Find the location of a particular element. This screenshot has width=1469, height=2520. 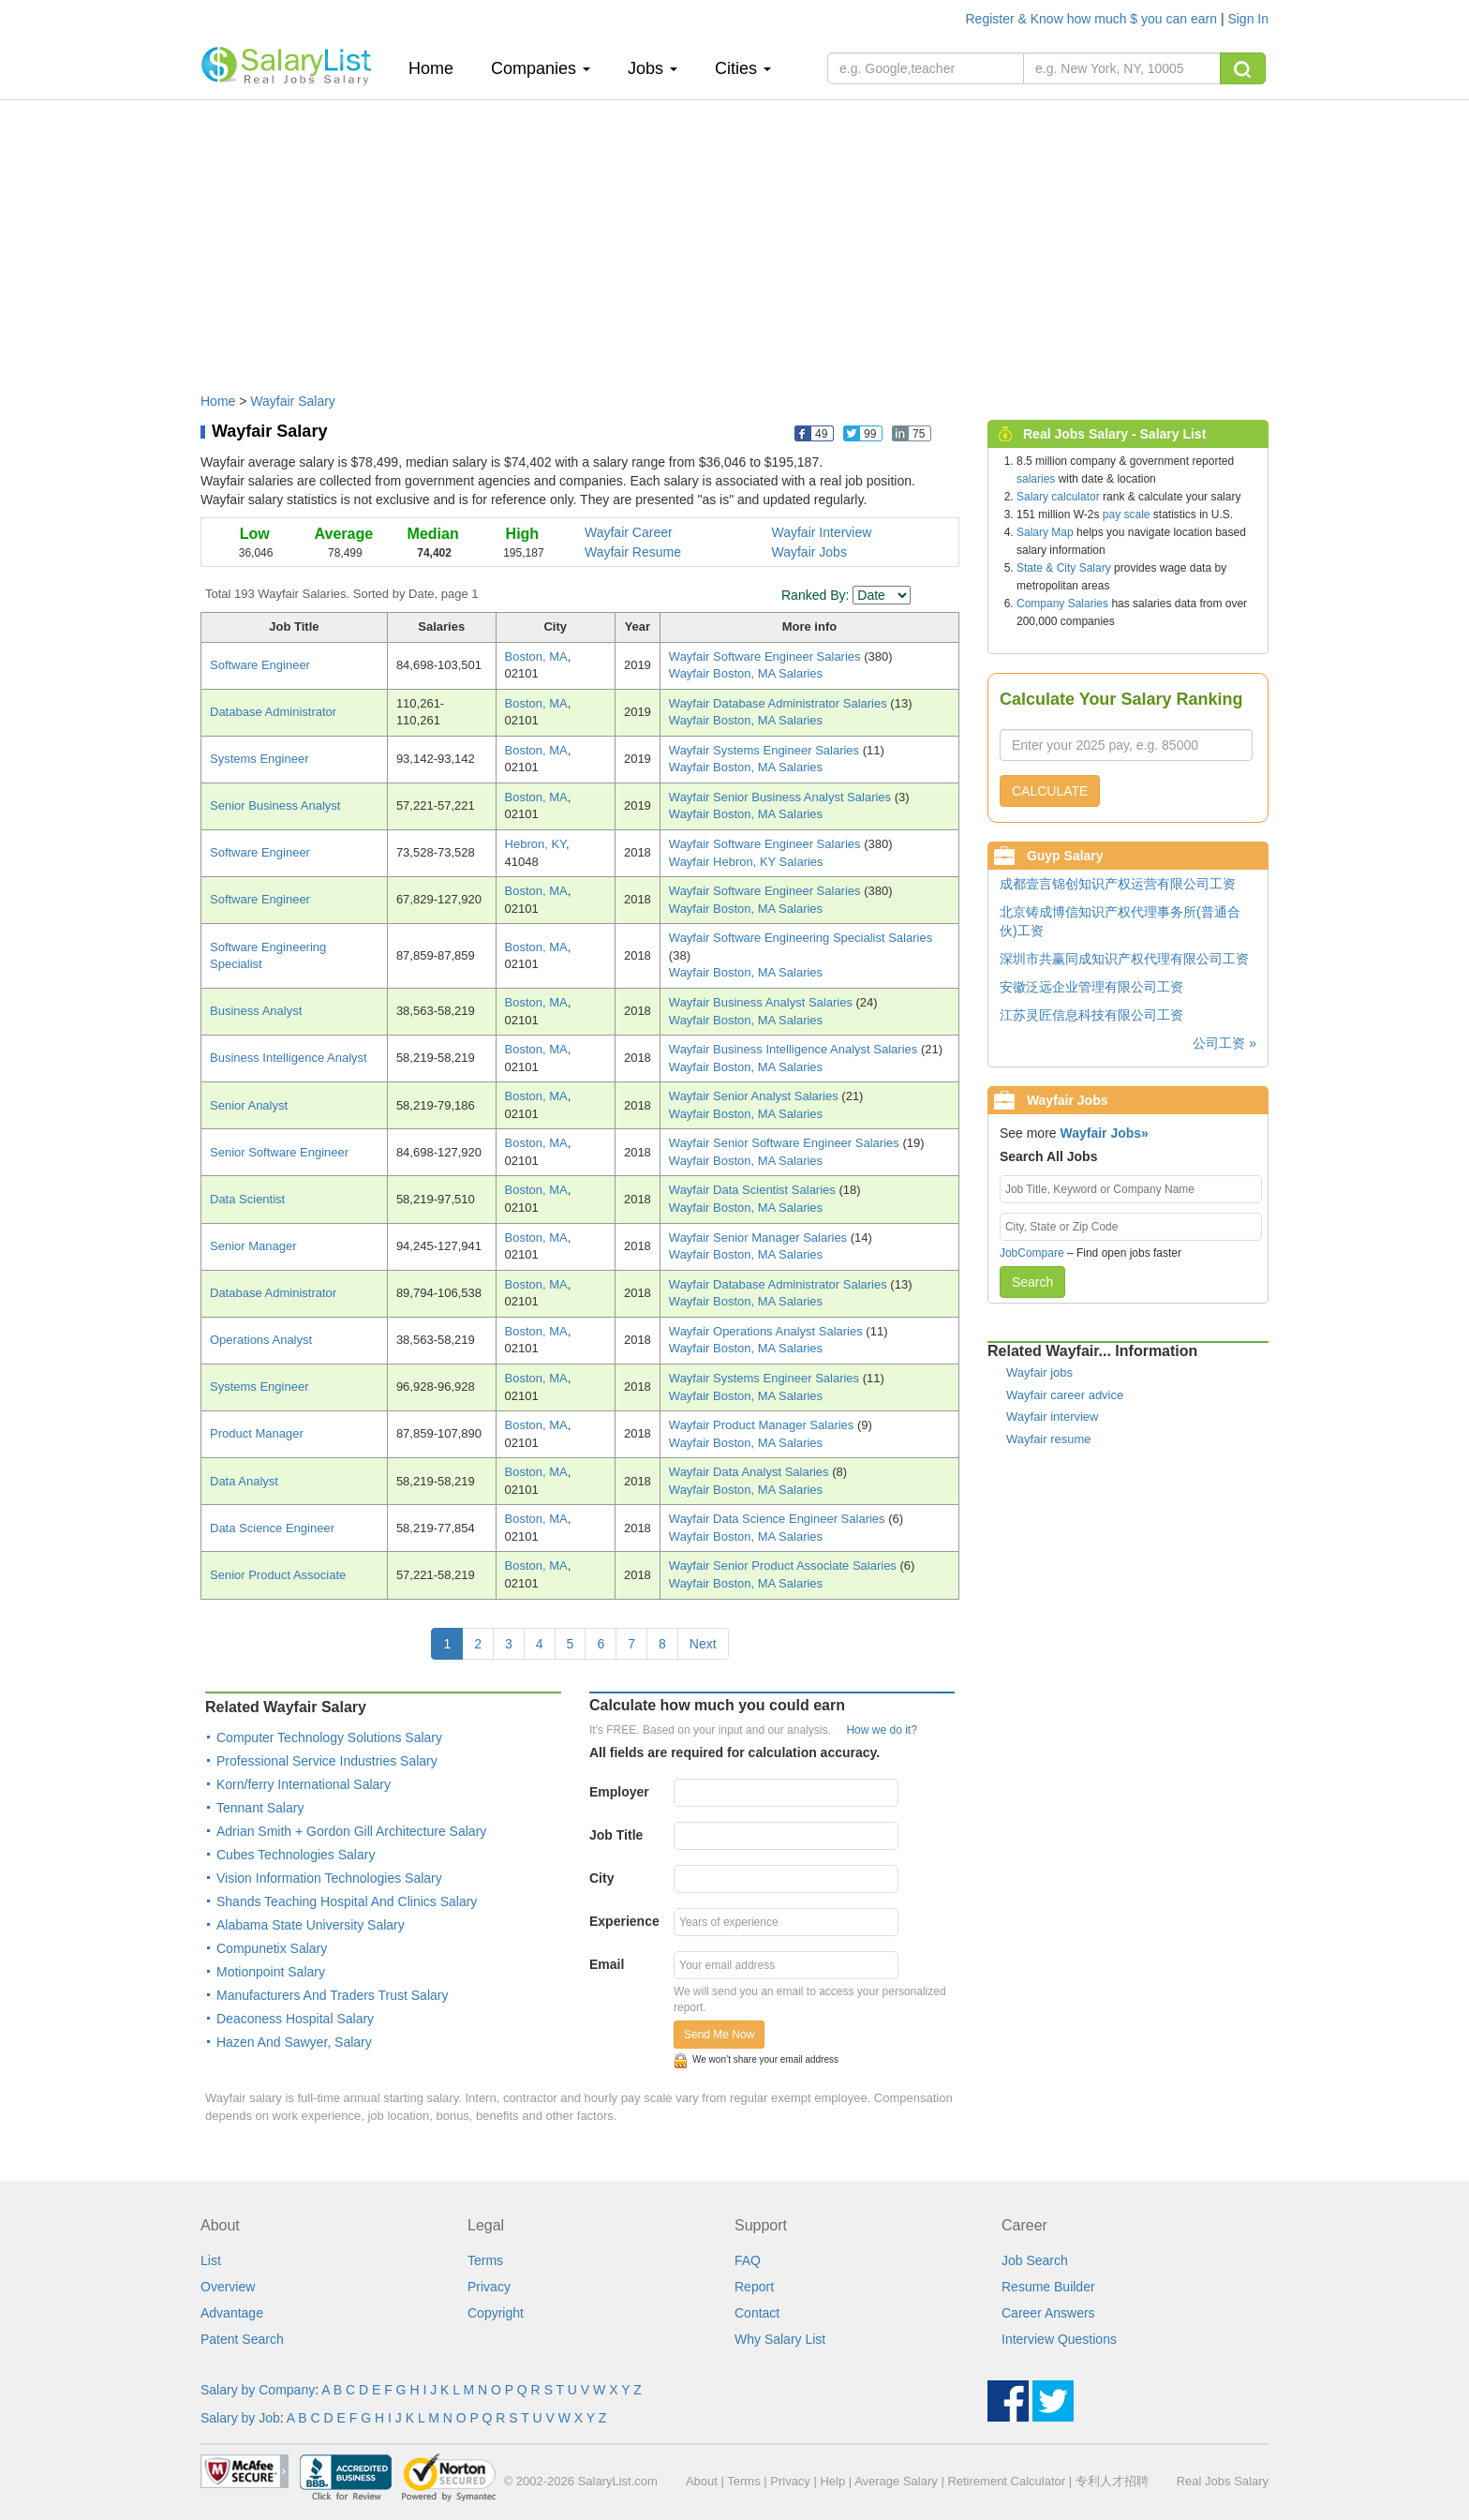

Alabama State University Salary is located at coordinates (310, 1924).